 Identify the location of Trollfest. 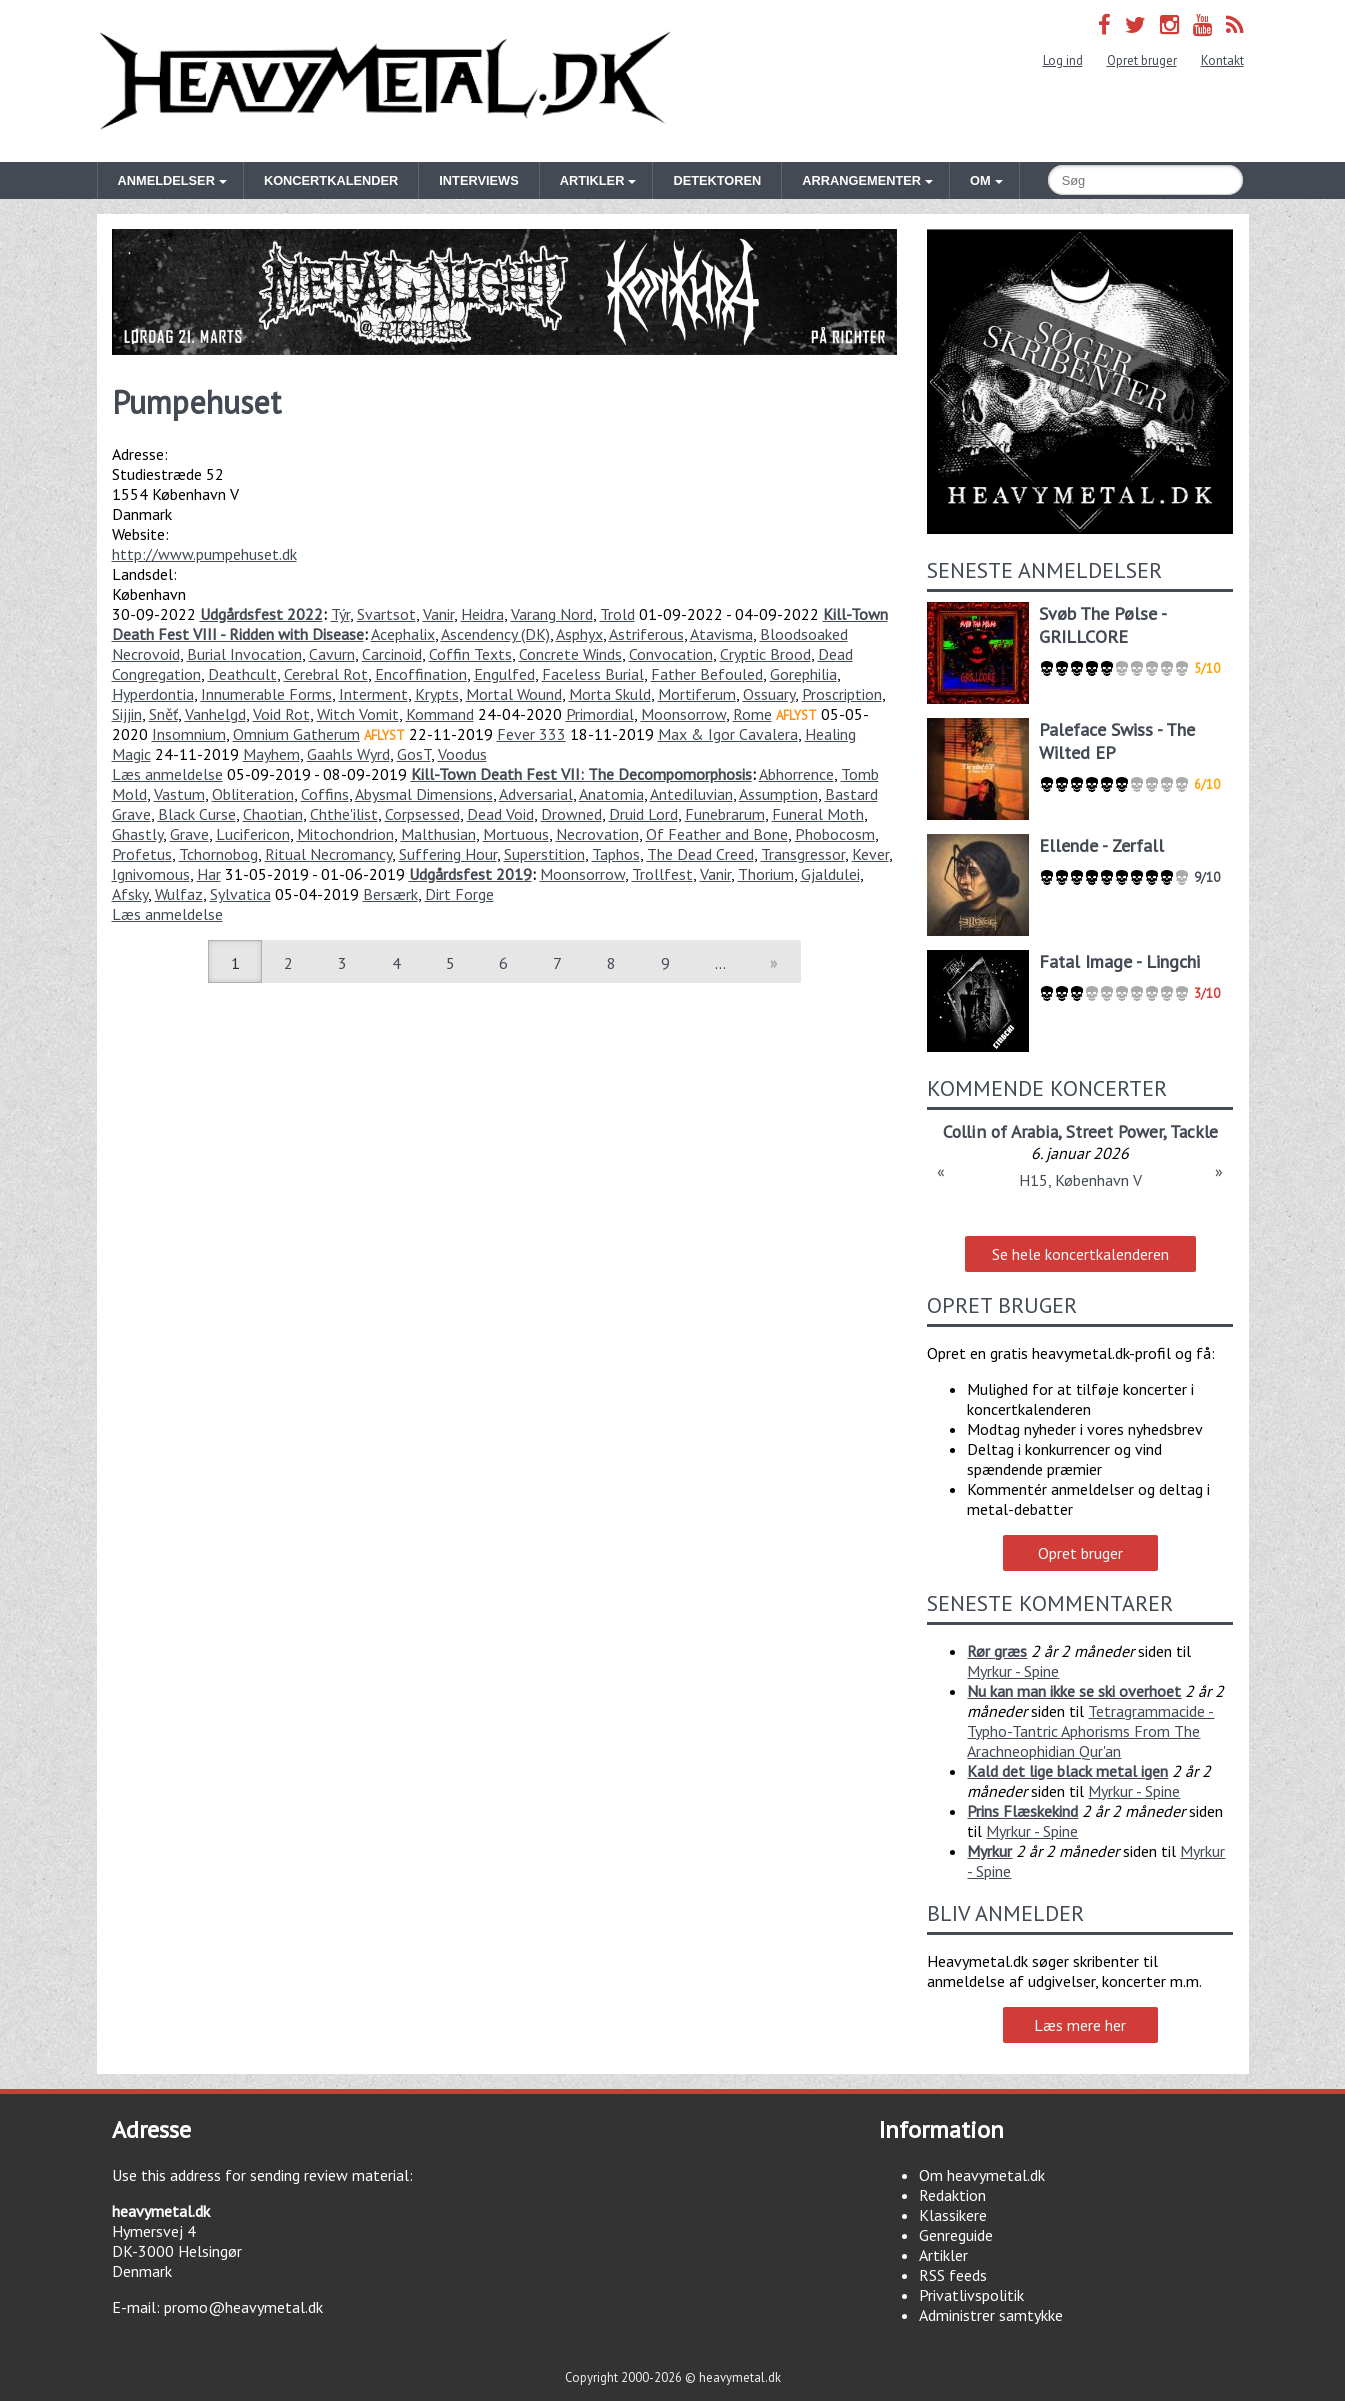
(662, 874).